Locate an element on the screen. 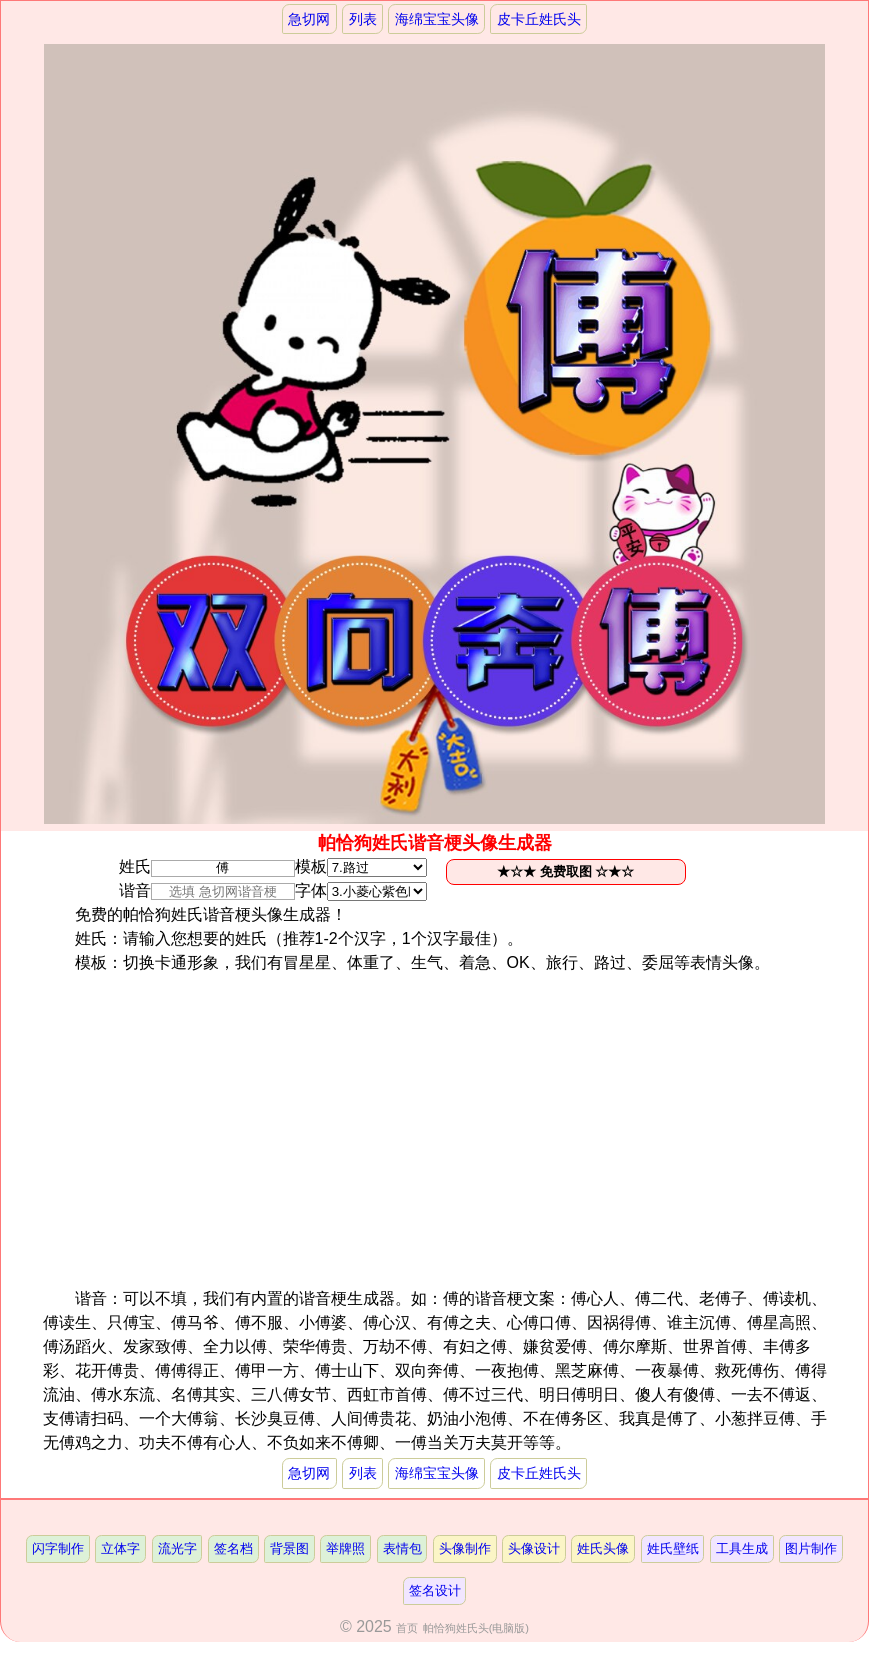 This screenshot has width=869, height=1664. 皮卡丘姓氏头 is located at coordinates (539, 19).